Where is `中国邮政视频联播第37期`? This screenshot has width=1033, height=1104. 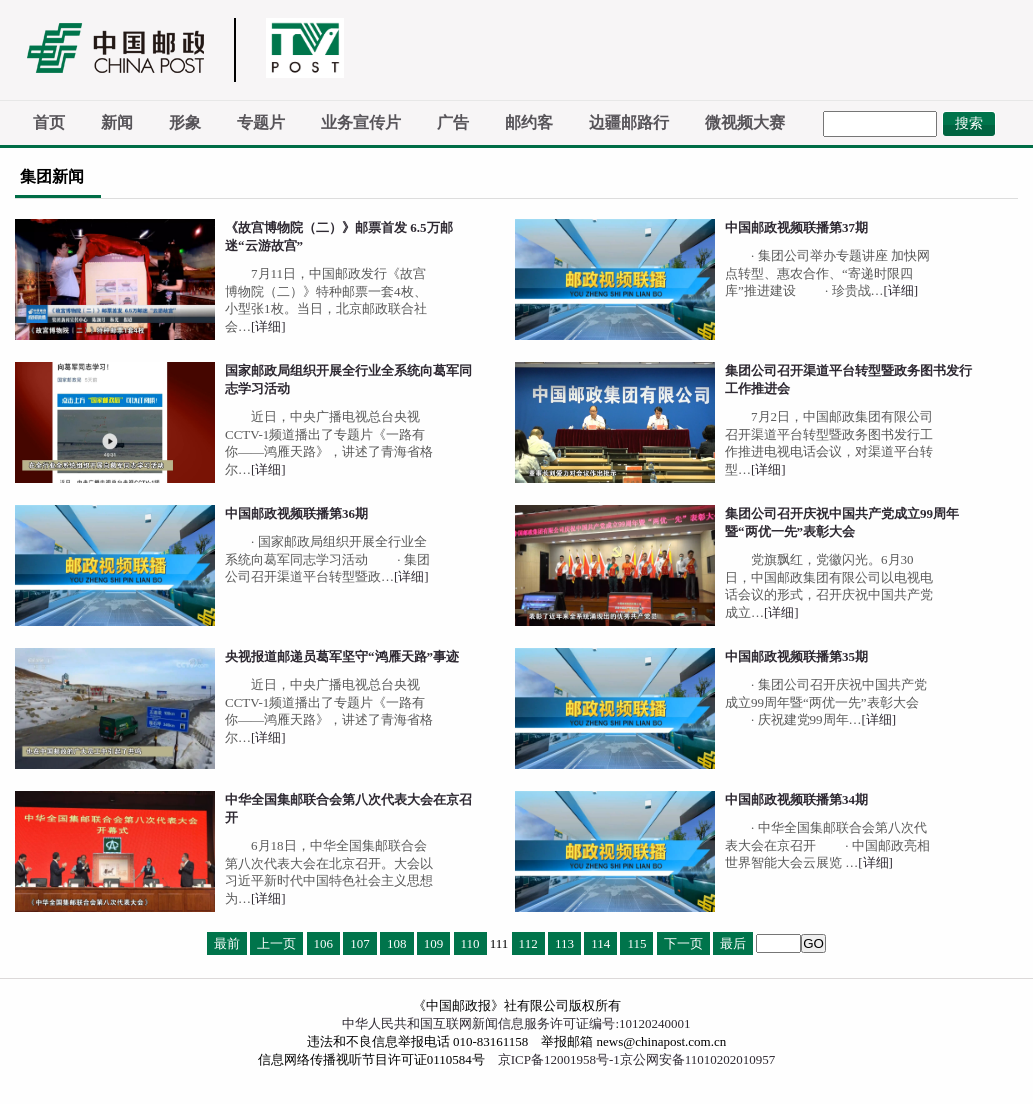
中国邮政视频联播第37期 is located at coordinates (796, 227).